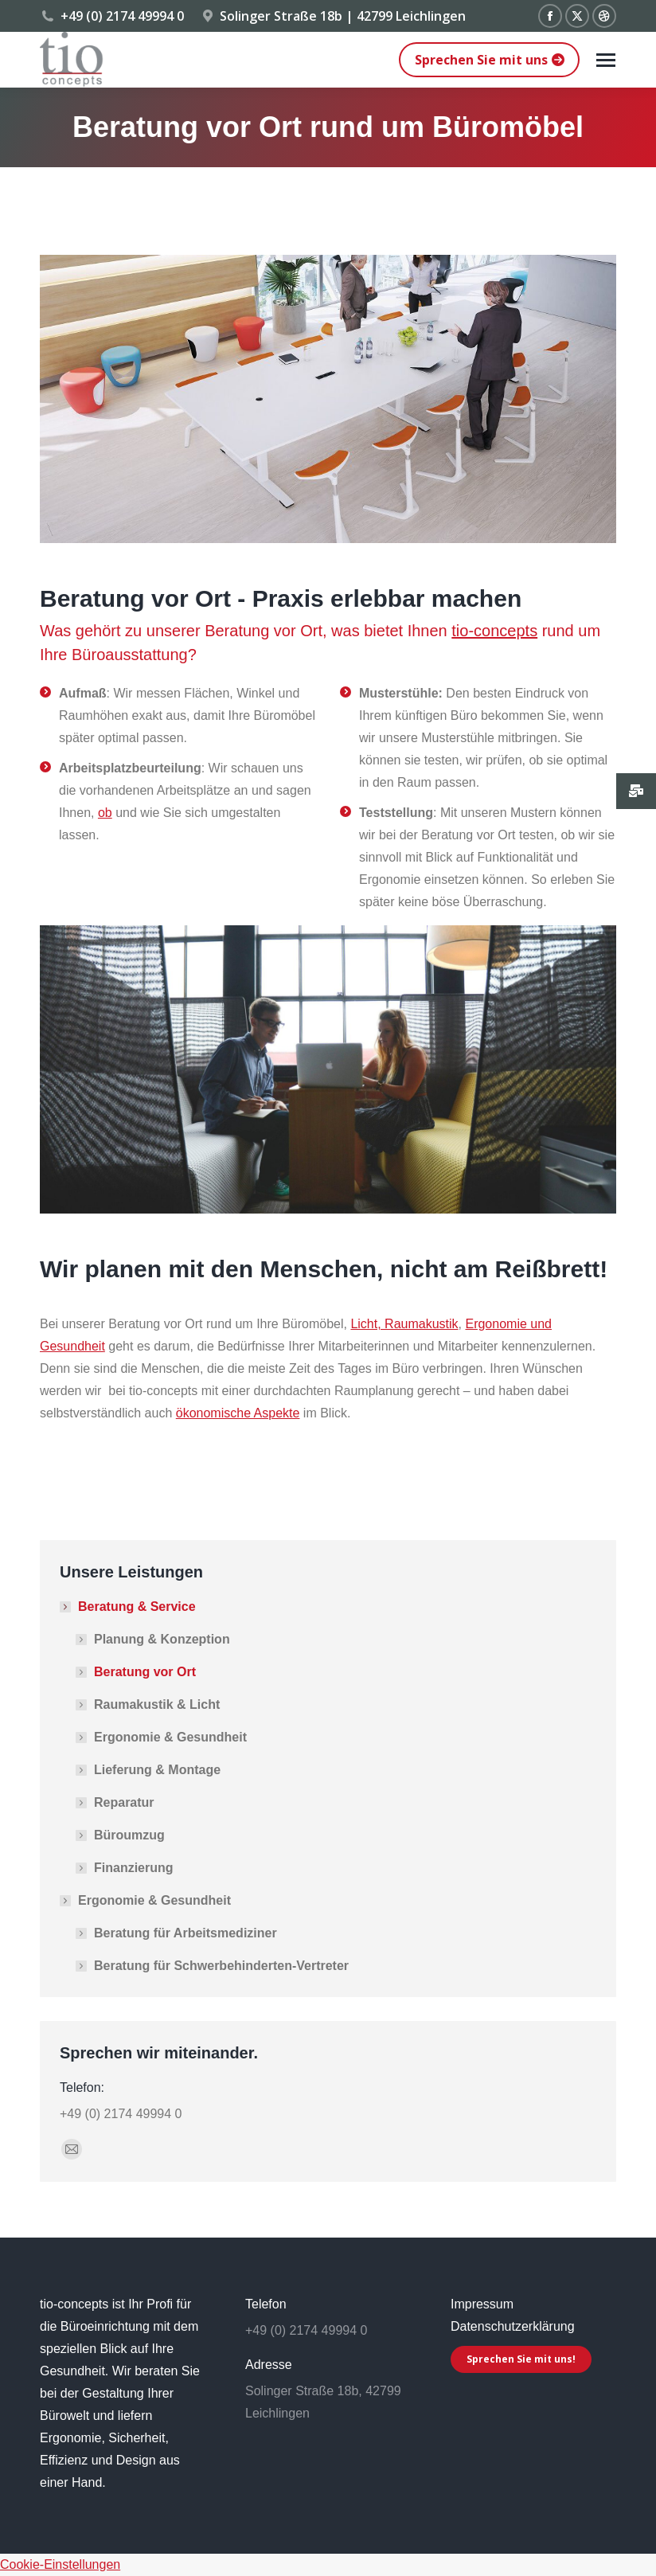 This screenshot has width=656, height=2576. What do you see at coordinates (221, 1965) in the screenshot?
I see `Beratung für Schwerbehinderten-Vertreter` at bounding box center [221, 1965].